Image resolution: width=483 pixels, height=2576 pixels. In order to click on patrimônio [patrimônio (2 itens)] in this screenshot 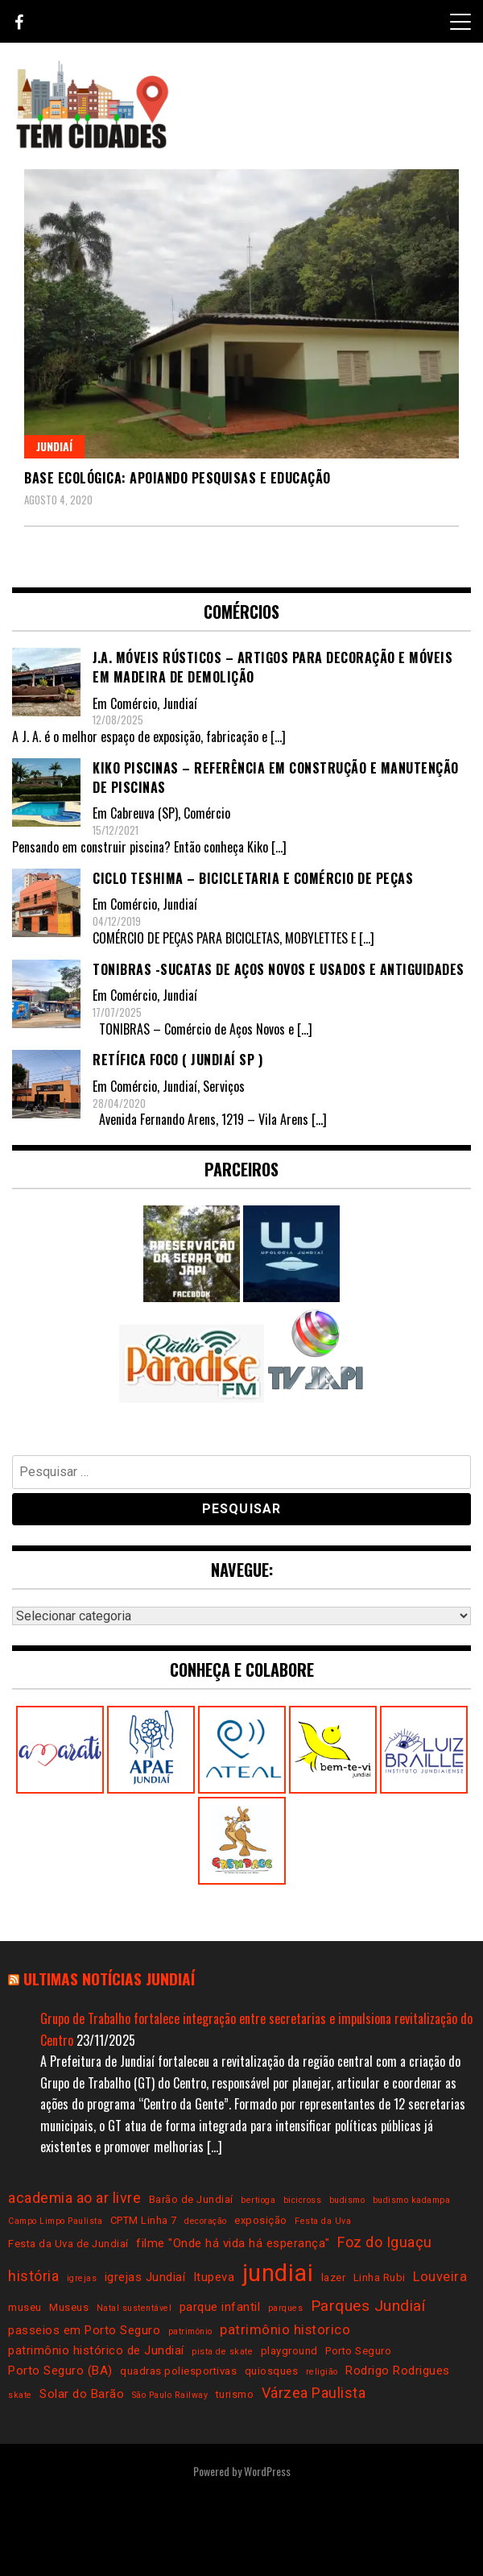, I will do `click(190, 2331)`.